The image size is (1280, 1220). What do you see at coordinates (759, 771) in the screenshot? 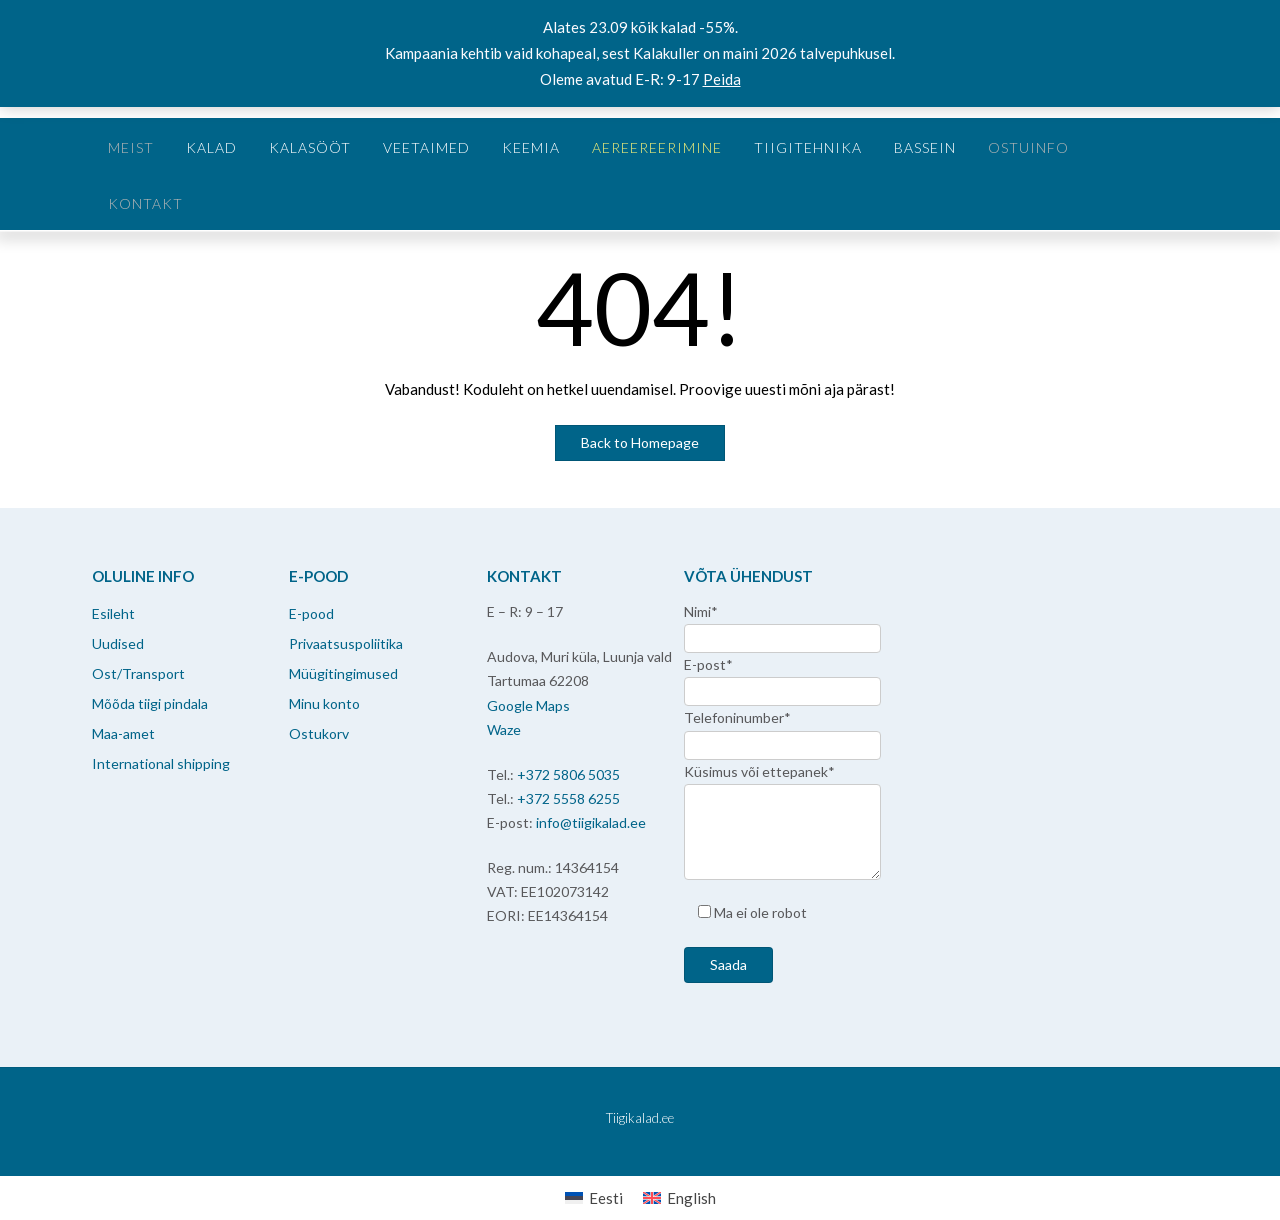
I see `Küsimus või ettepanek*` at bounding box center [759, 771].